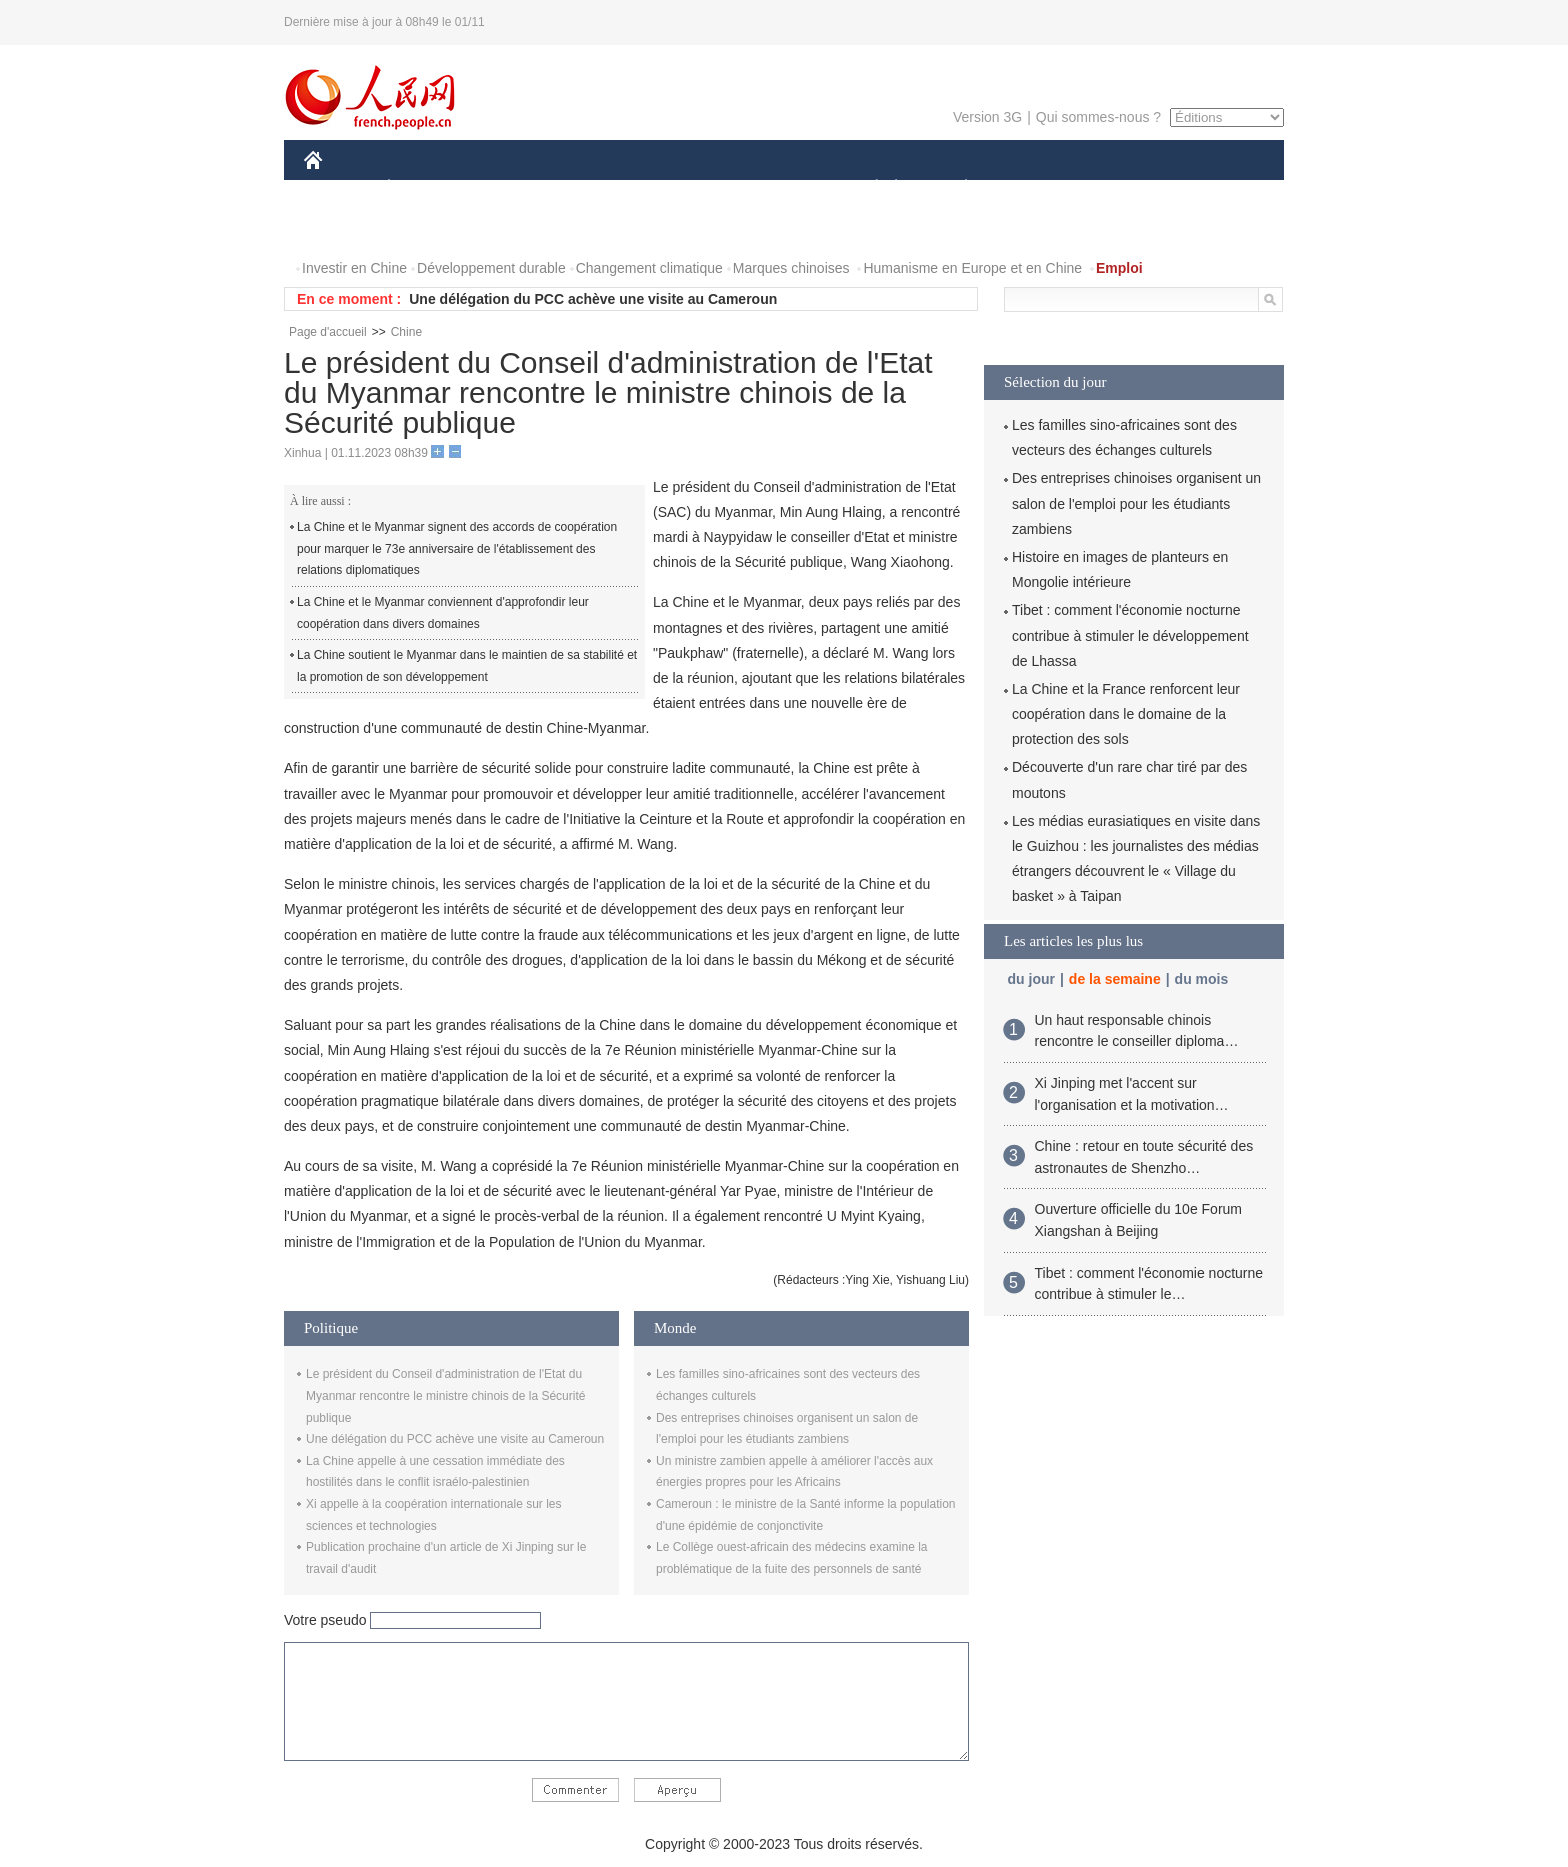 The height and width of the screenshot is (1867, 1568). Describe the element at coordinates (600, 188) in the screenshot. I see `AFRIQUE` at that location.